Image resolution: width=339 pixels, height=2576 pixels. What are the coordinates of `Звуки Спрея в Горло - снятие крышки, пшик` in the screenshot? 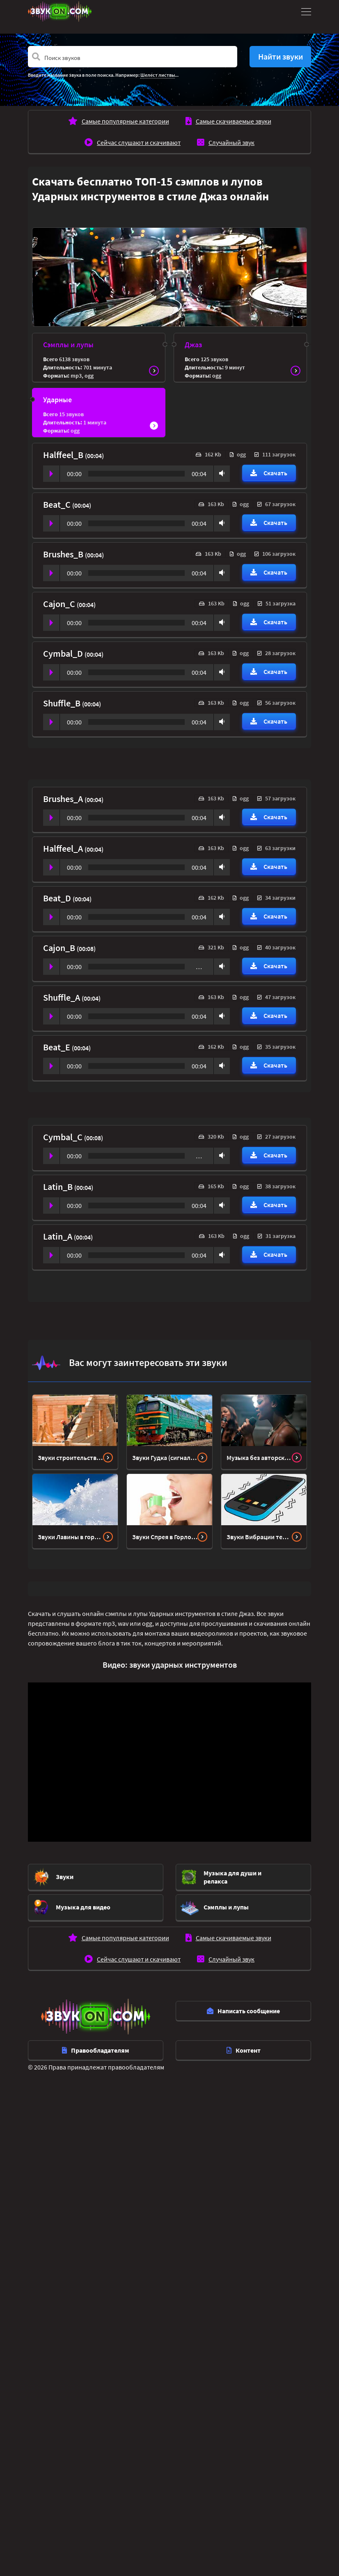 It's located at (164, 1537).